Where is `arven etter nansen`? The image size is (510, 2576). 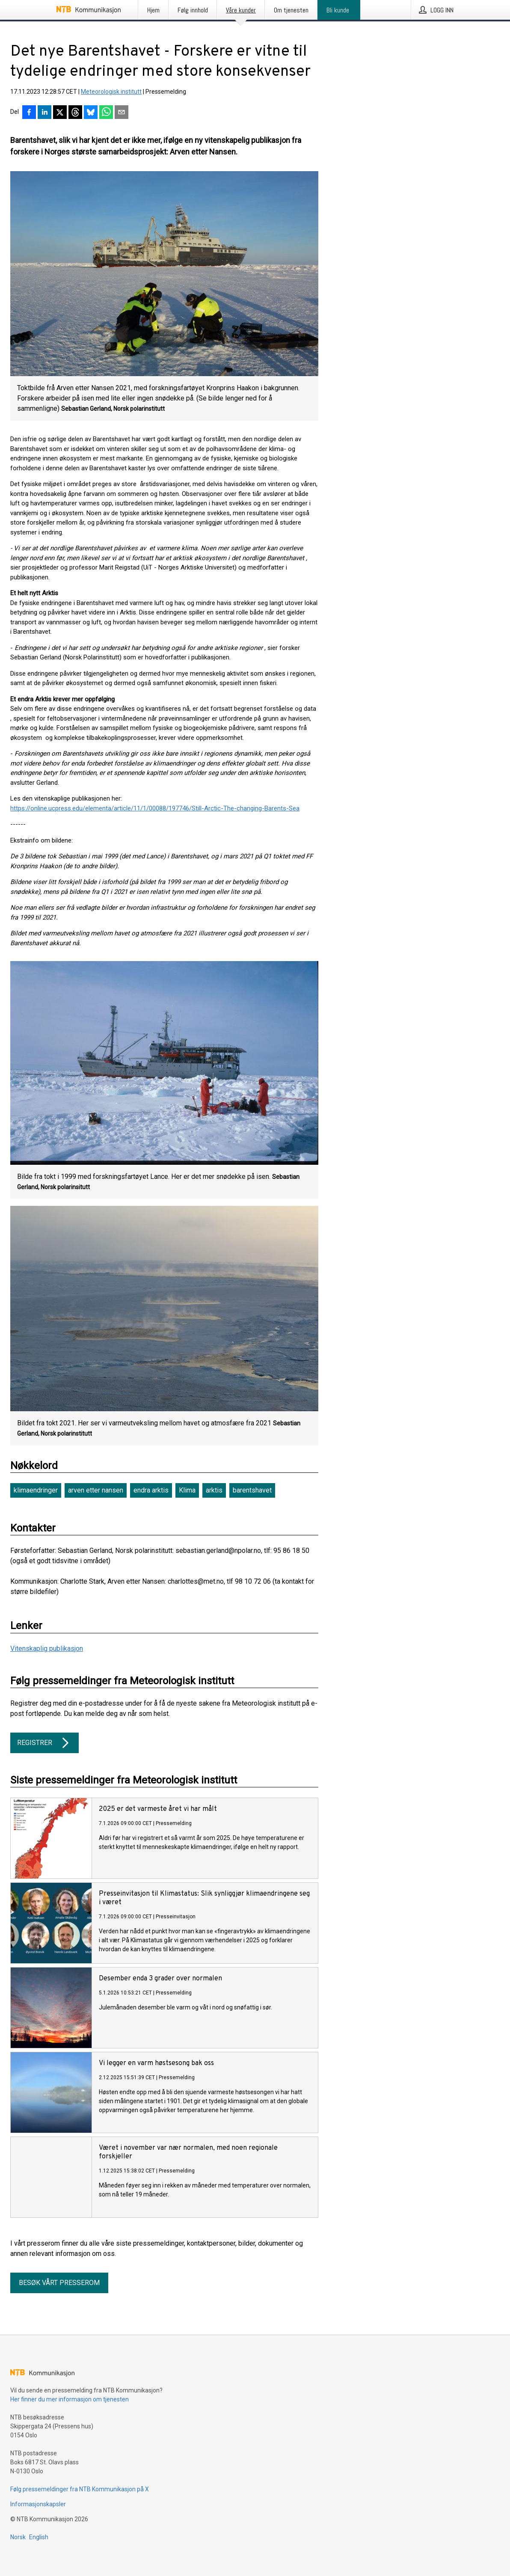
arven etter nansen is located at coordinates (95, 1490).